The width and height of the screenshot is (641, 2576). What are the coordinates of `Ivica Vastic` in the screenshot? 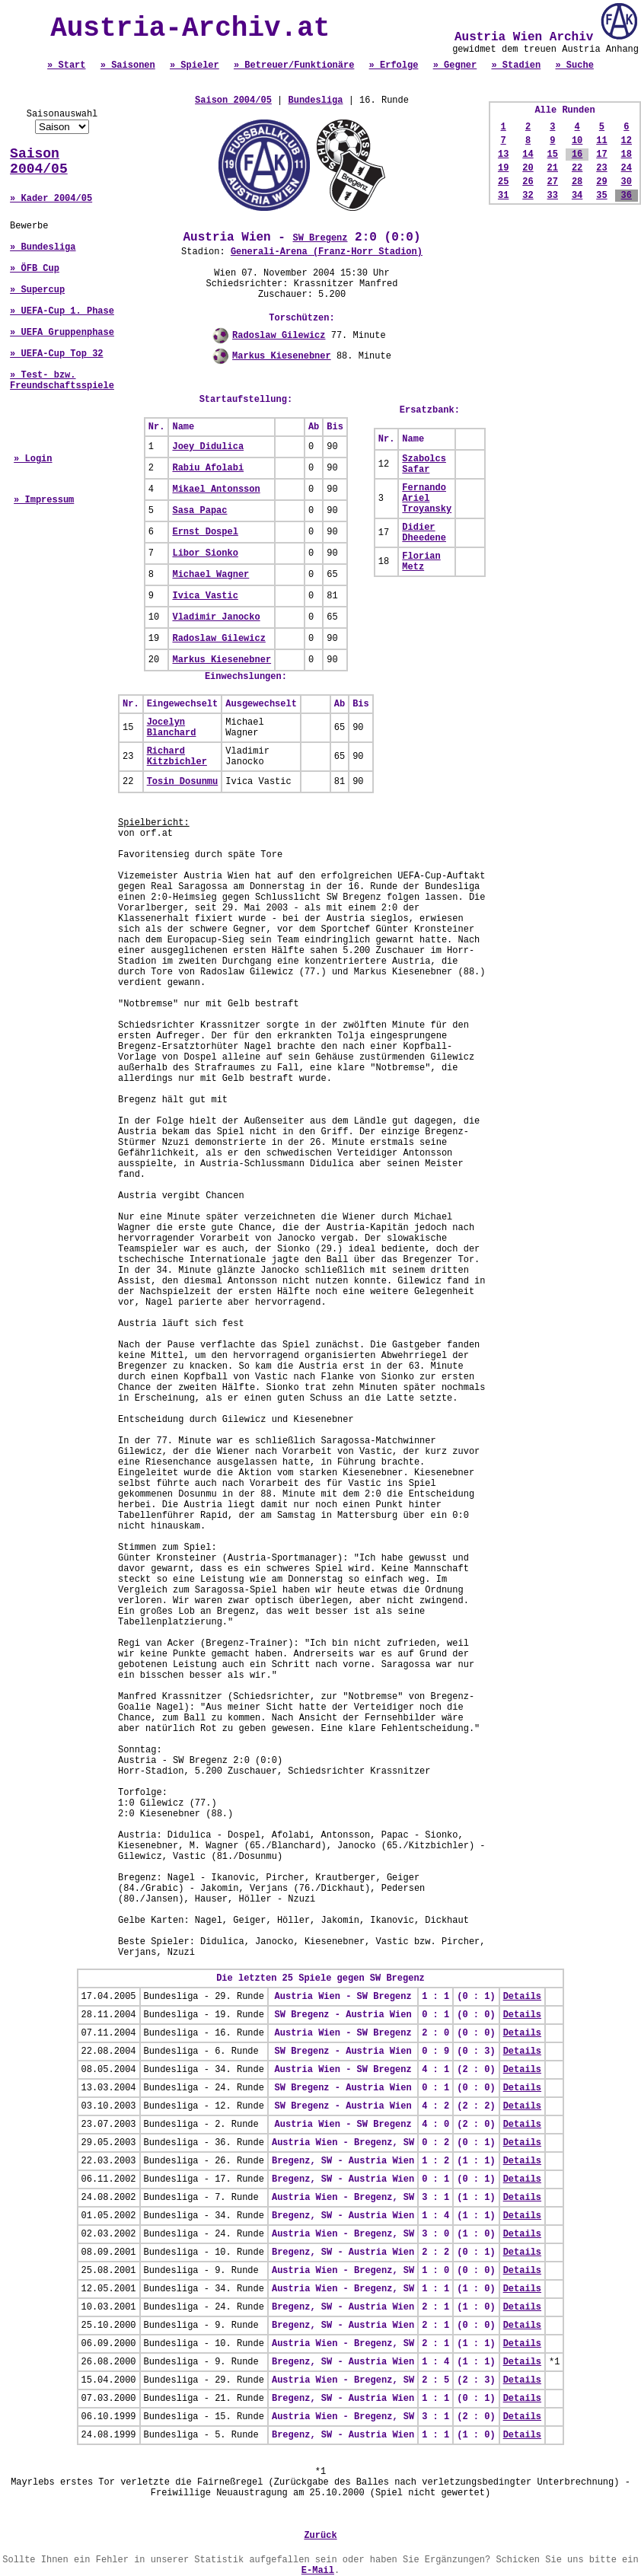 It's located at (205, 596).